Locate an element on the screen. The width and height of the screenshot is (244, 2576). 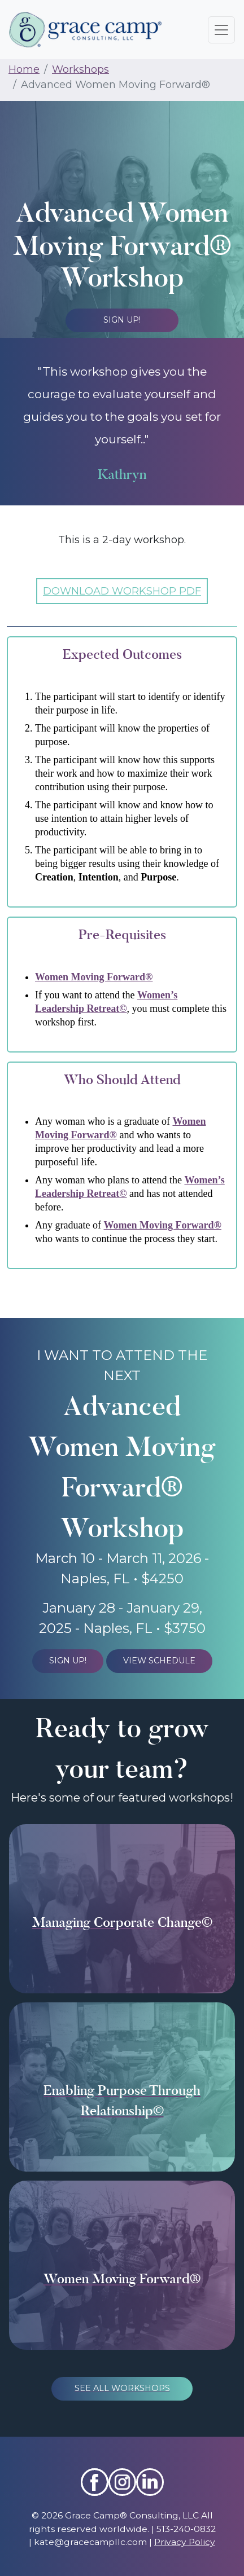
Workshops is located at coordinates (80, 69).